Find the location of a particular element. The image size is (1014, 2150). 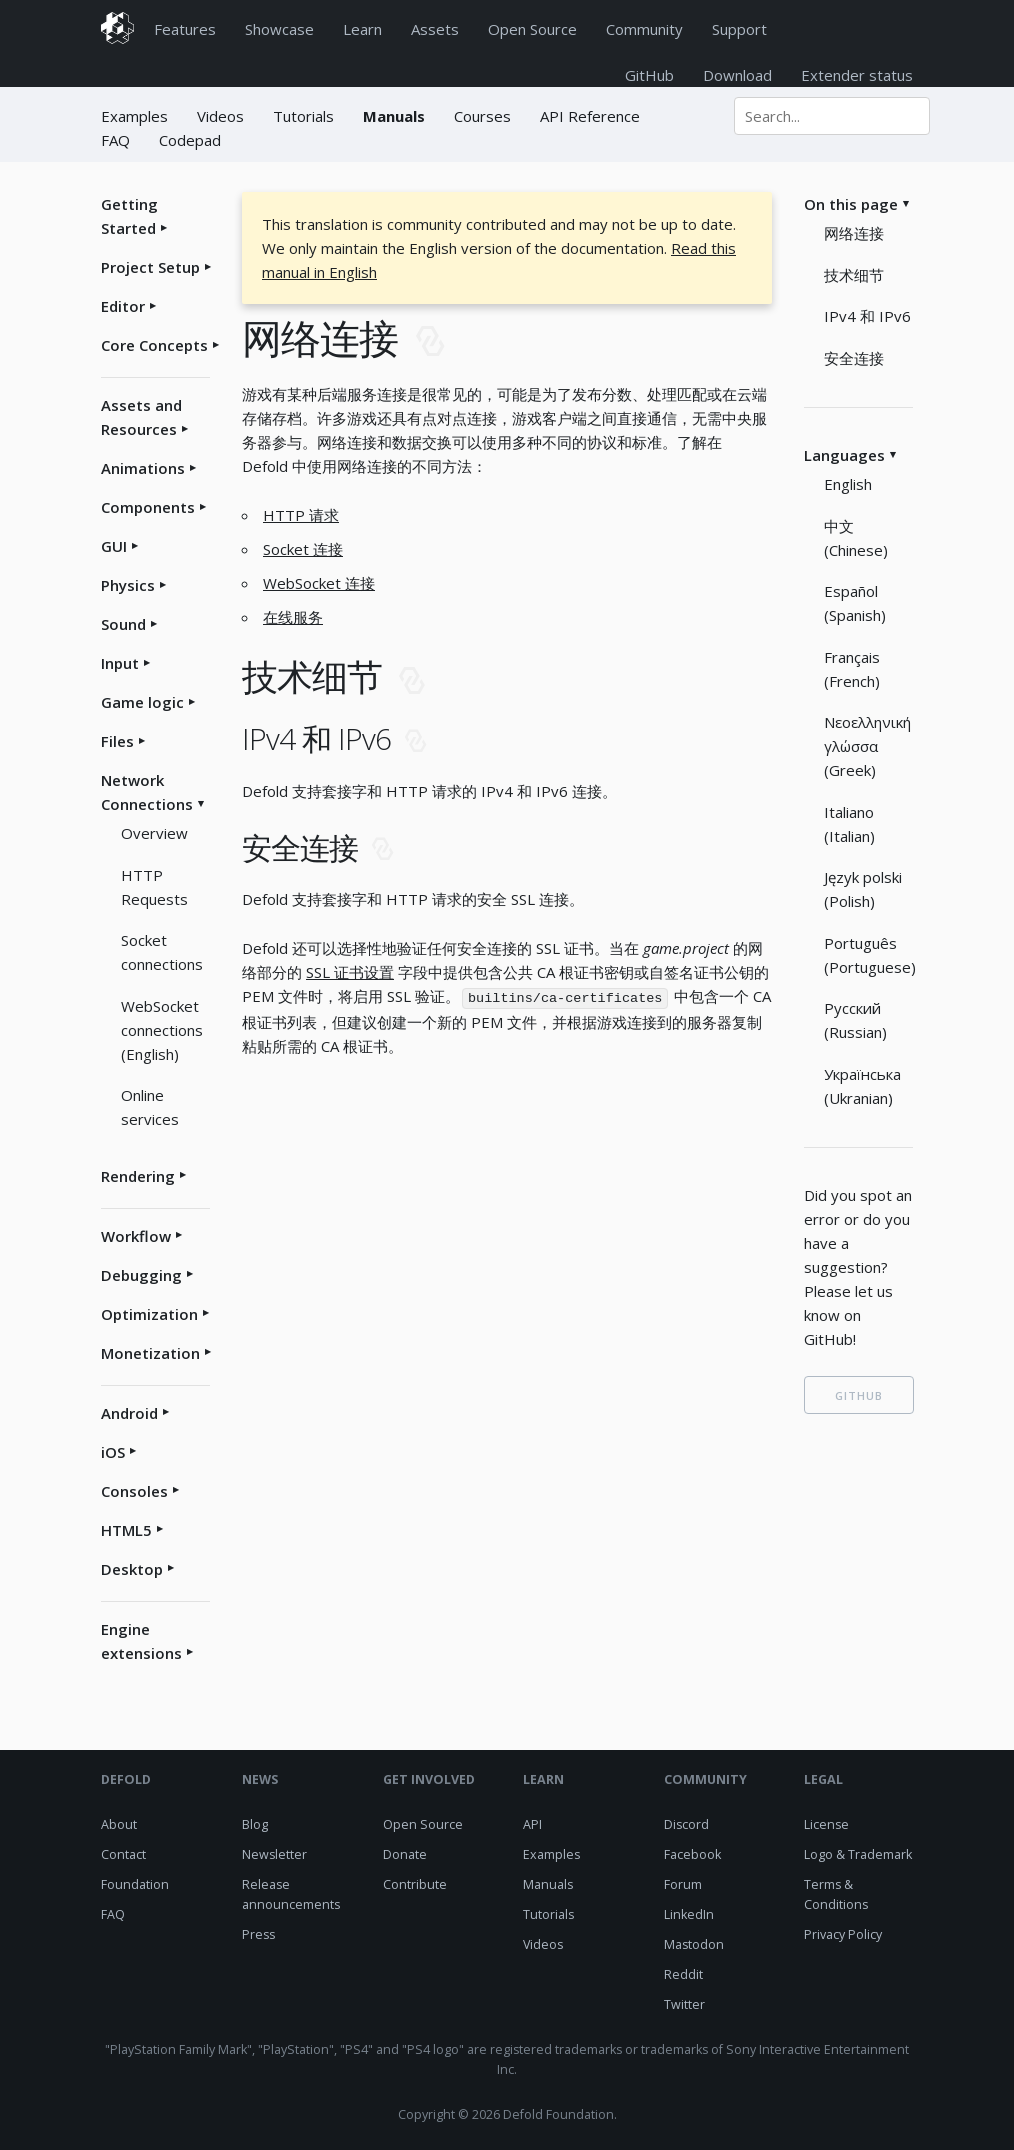

Physics is located at coordinates (128, 585).